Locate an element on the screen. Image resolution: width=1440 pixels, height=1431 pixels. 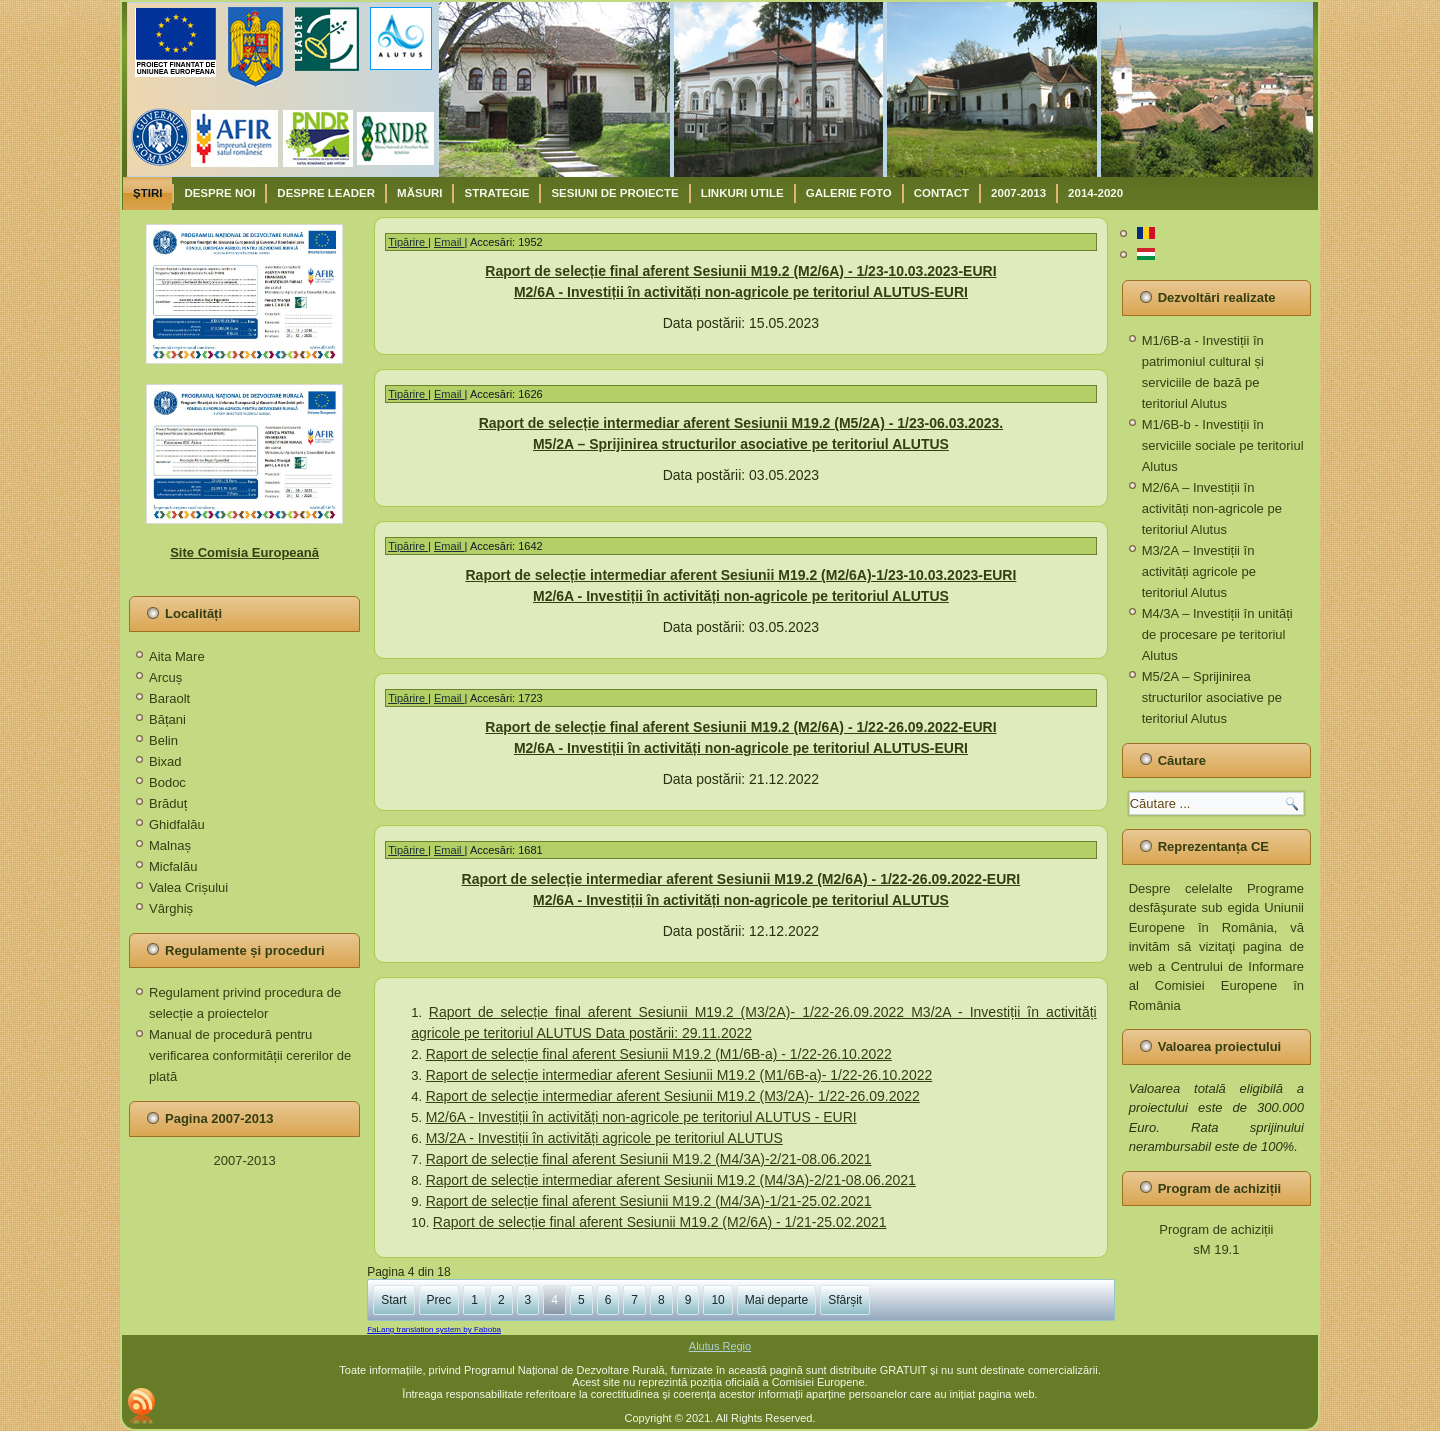
Mai departe is located at coordinates (776, 1300).